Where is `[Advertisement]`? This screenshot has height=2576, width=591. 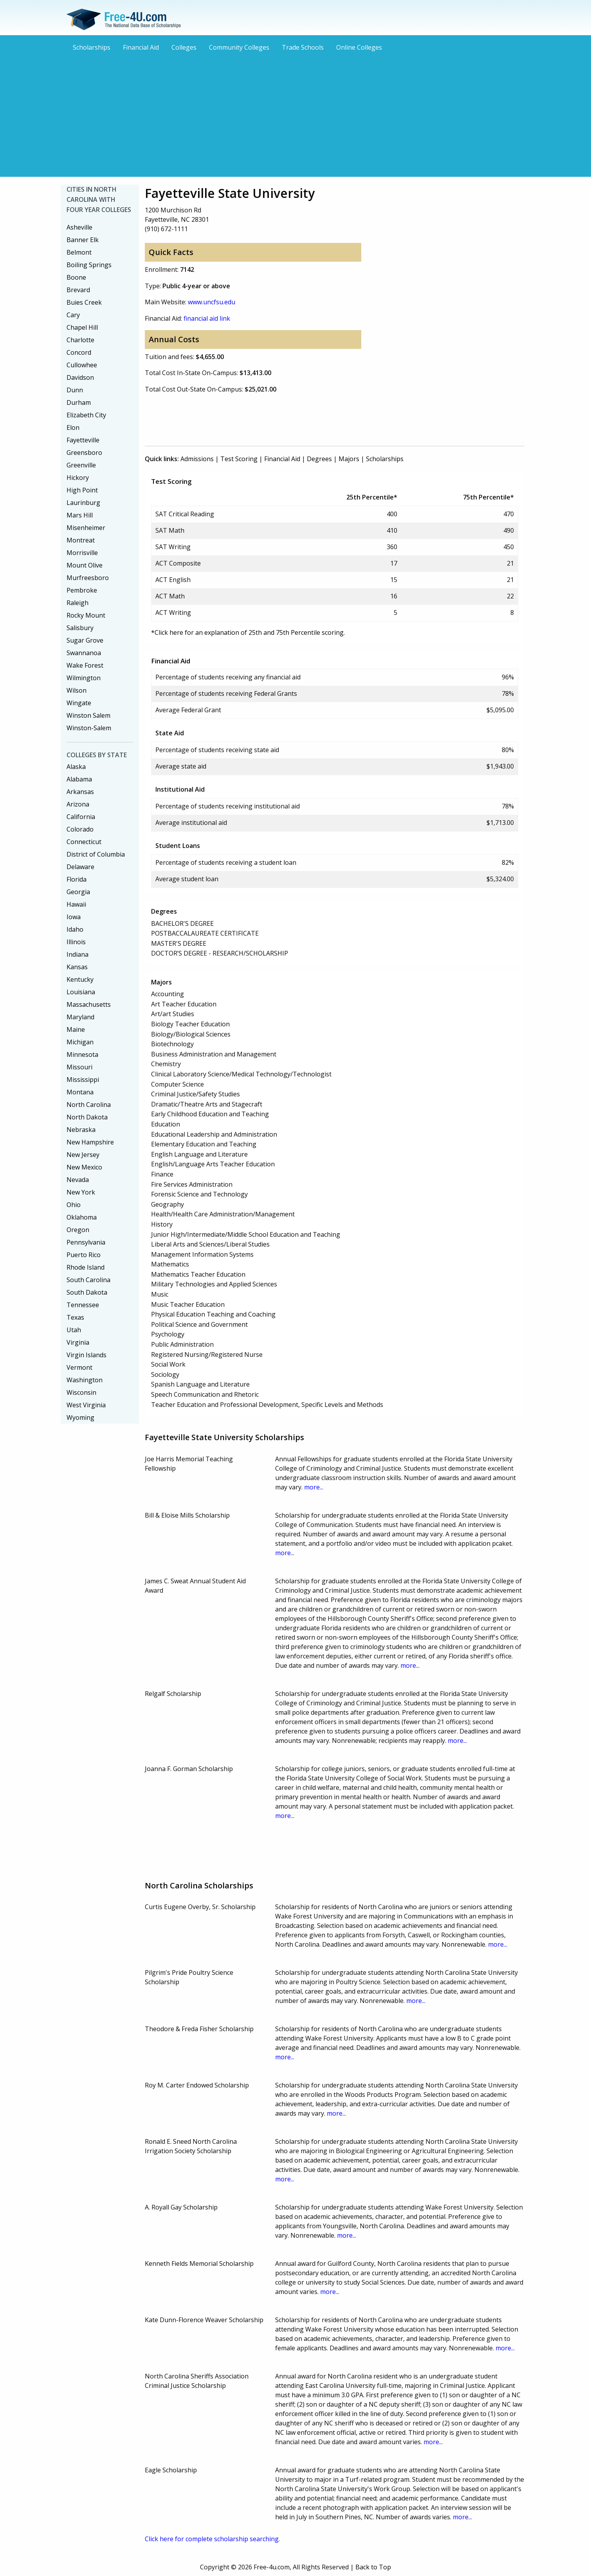 [Advertisement] is located at coordinates (295, 113).